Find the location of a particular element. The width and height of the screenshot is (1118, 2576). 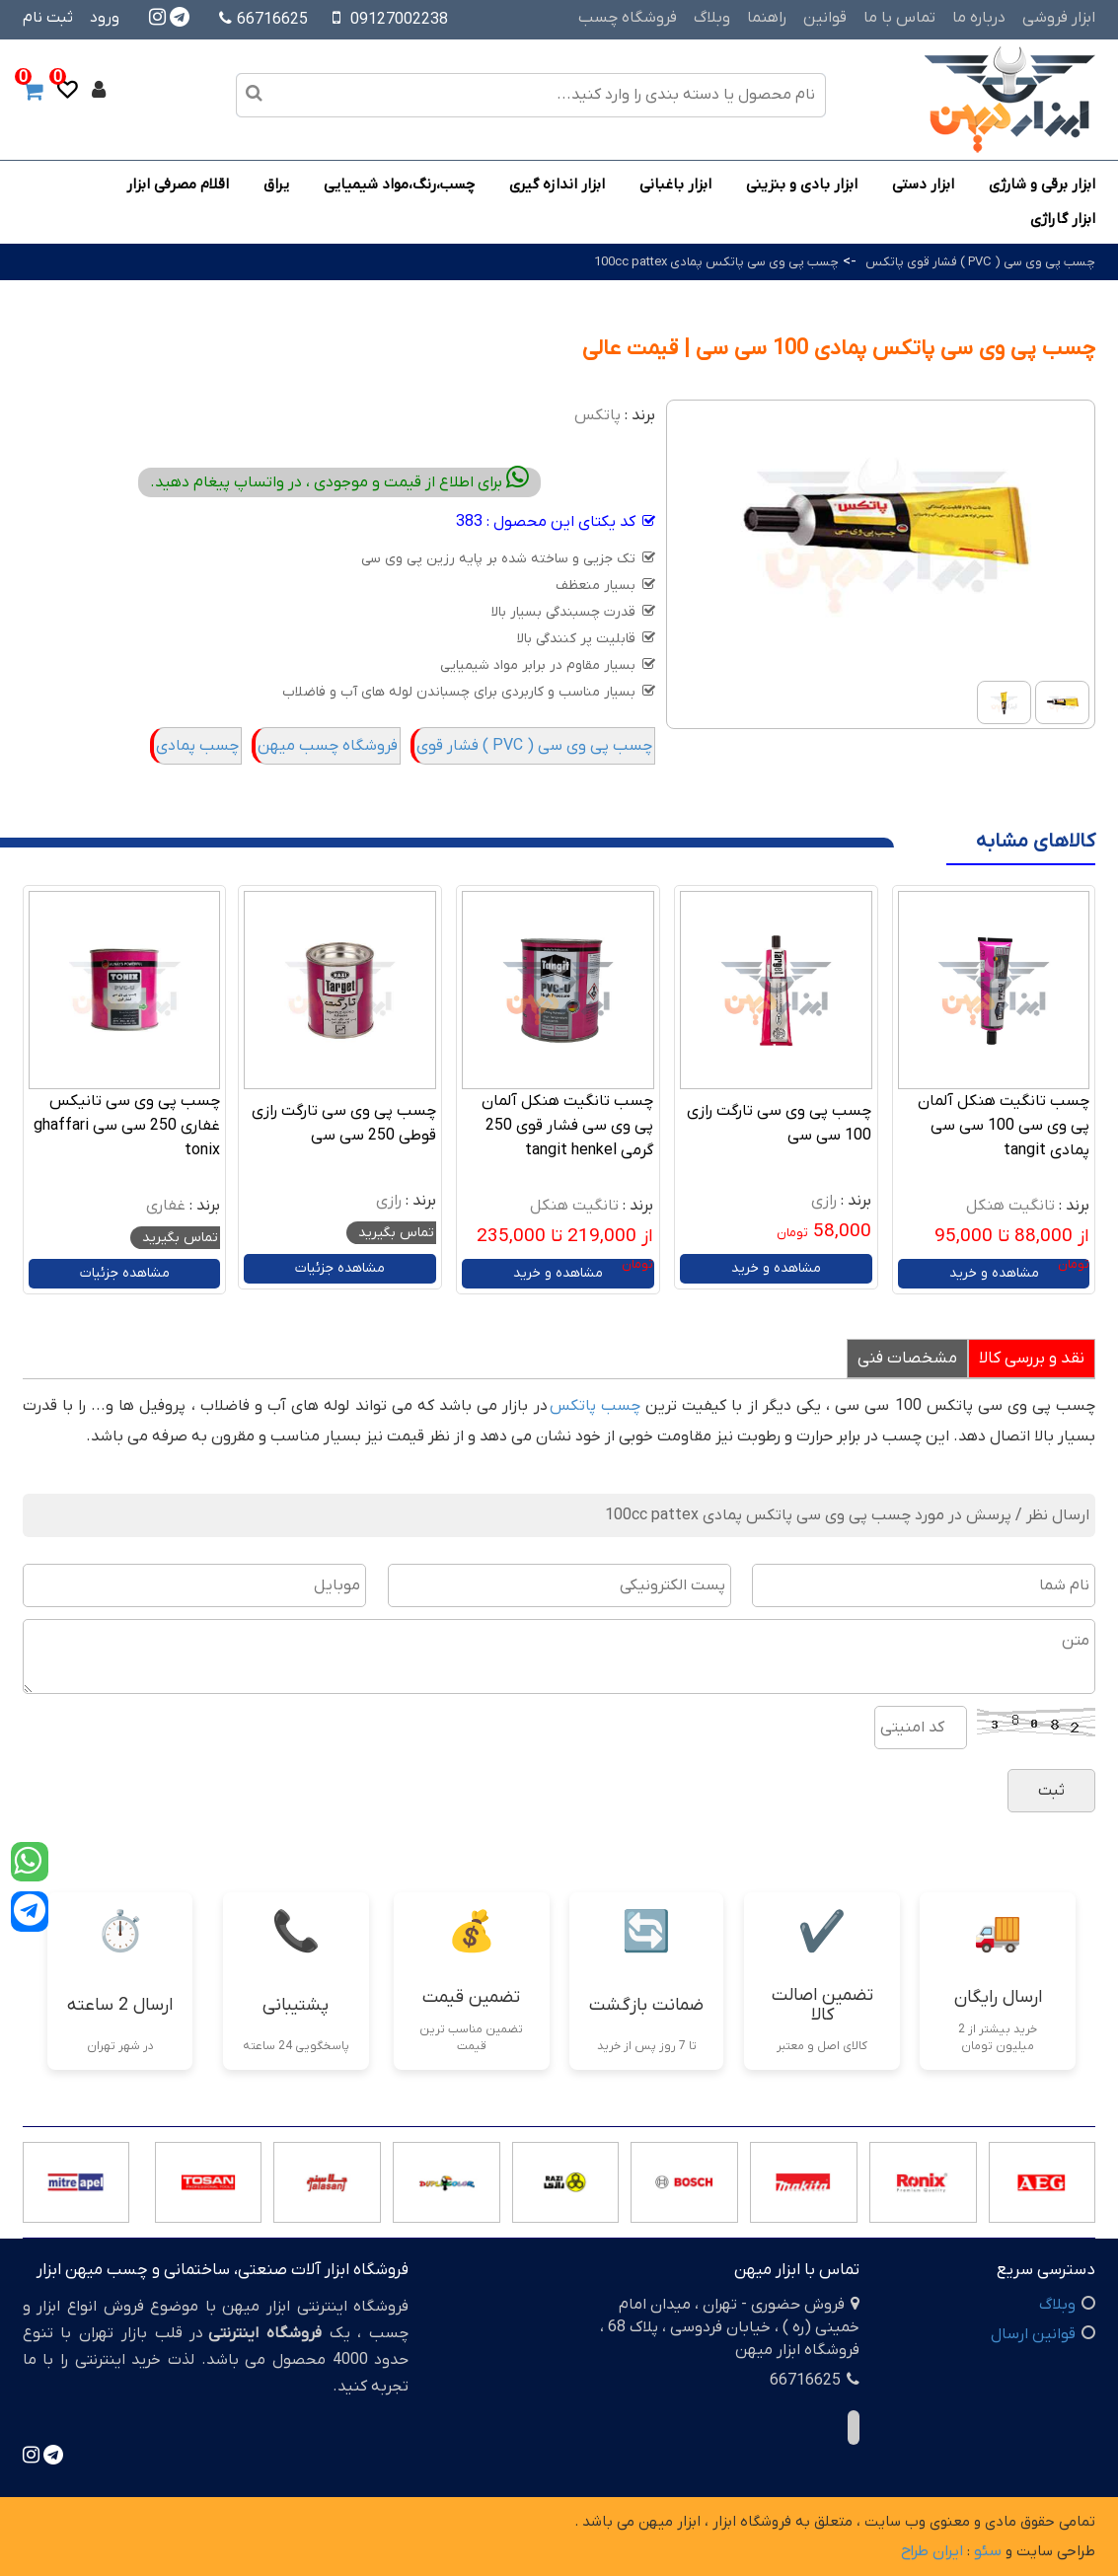

فروشگاه چسب میهن is located at coordinates (328, 746).